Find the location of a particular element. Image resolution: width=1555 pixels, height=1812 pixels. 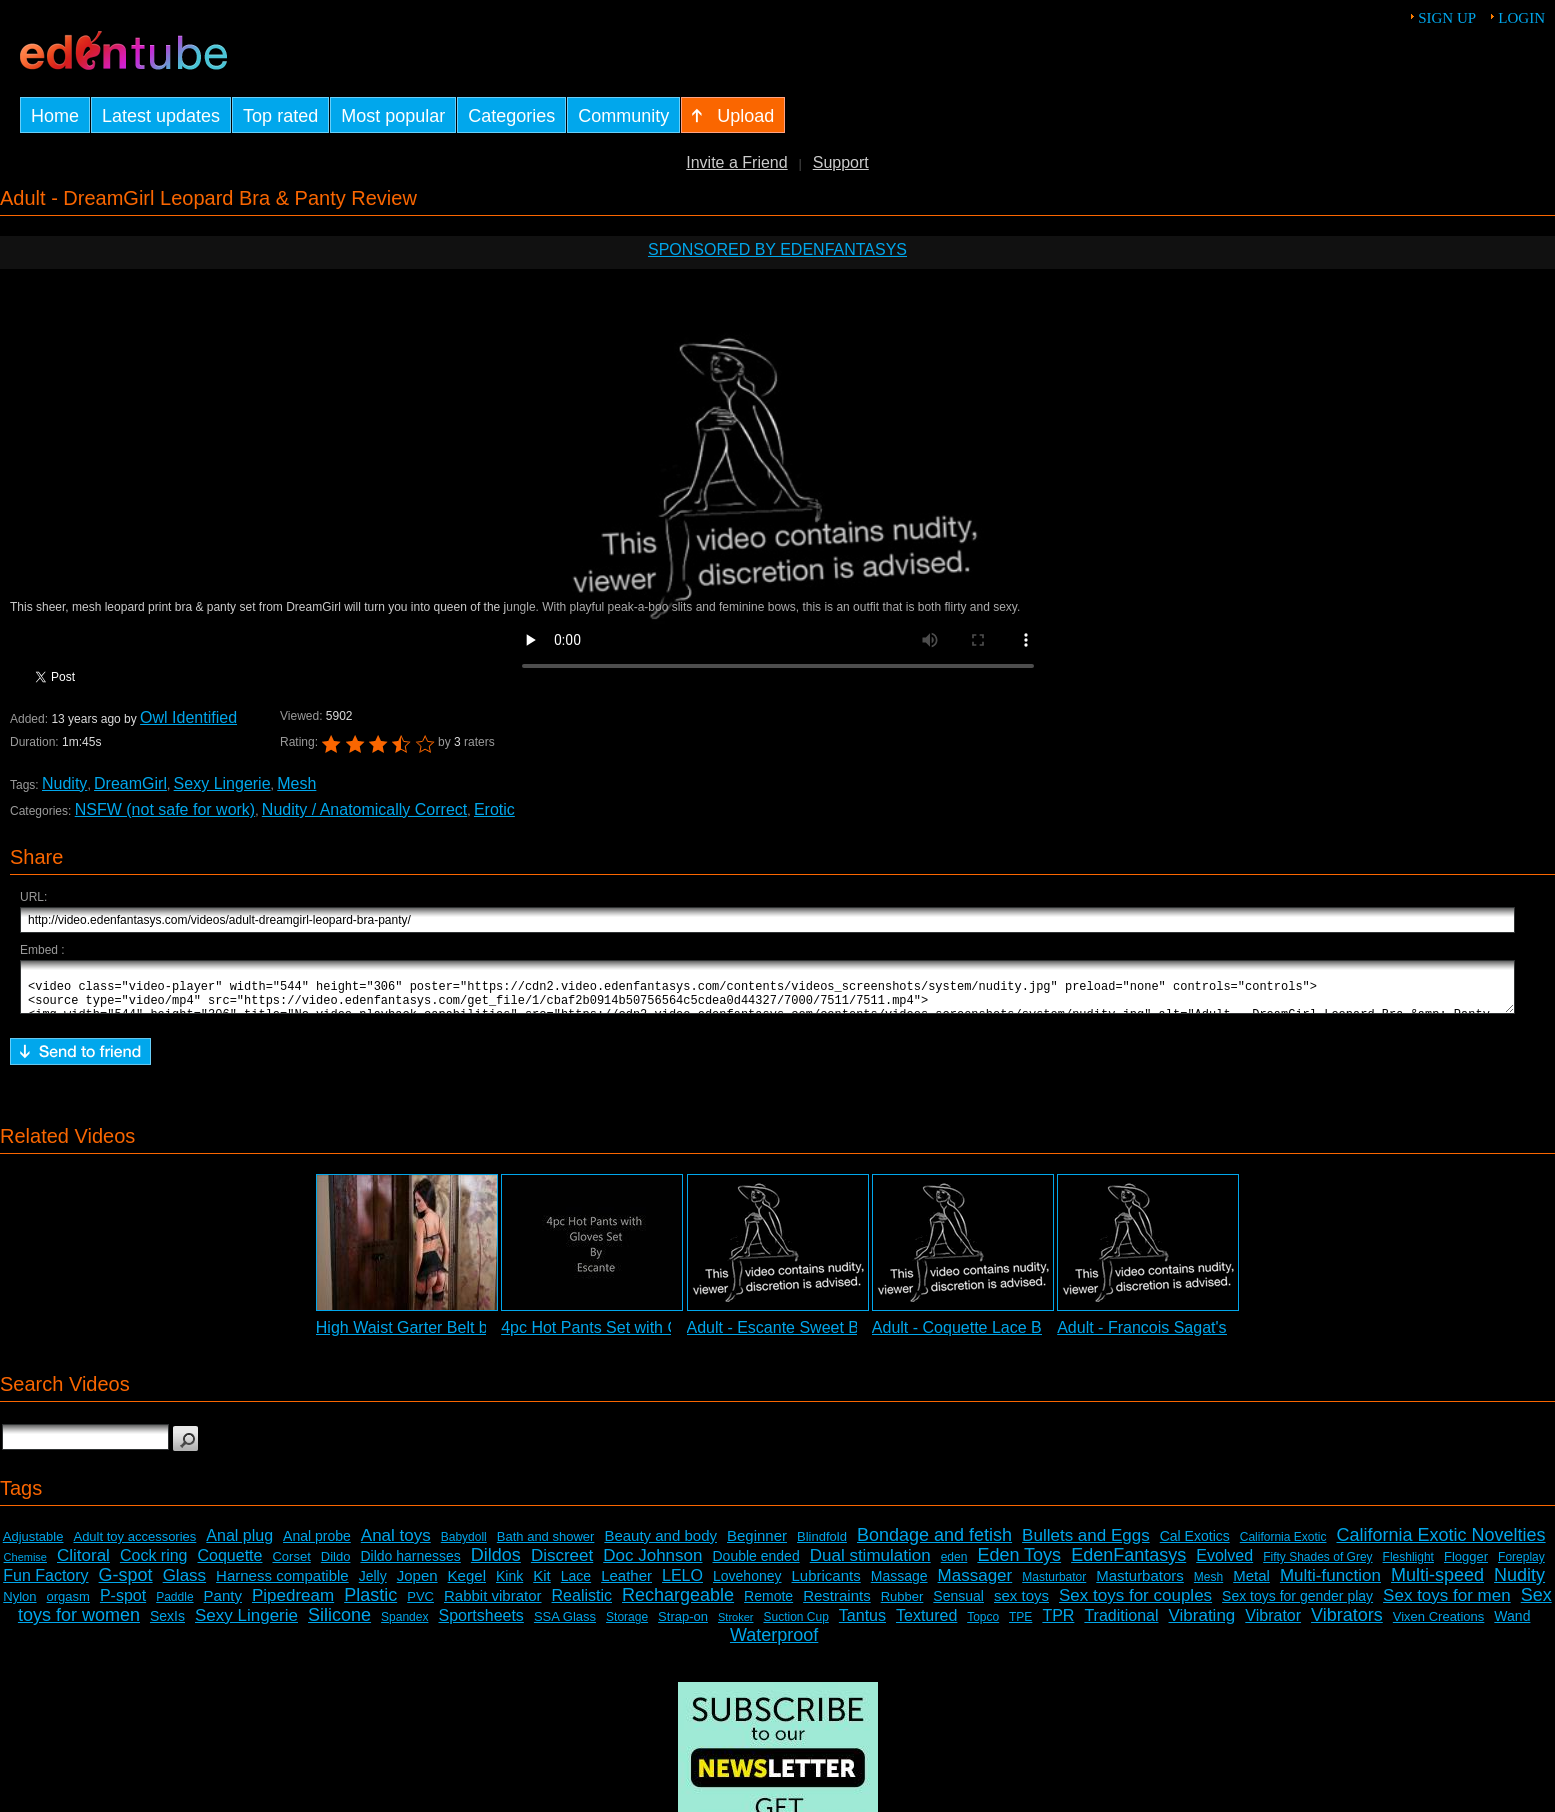

Fifty Shades of Grey is located at coordinates (1317, 1566).